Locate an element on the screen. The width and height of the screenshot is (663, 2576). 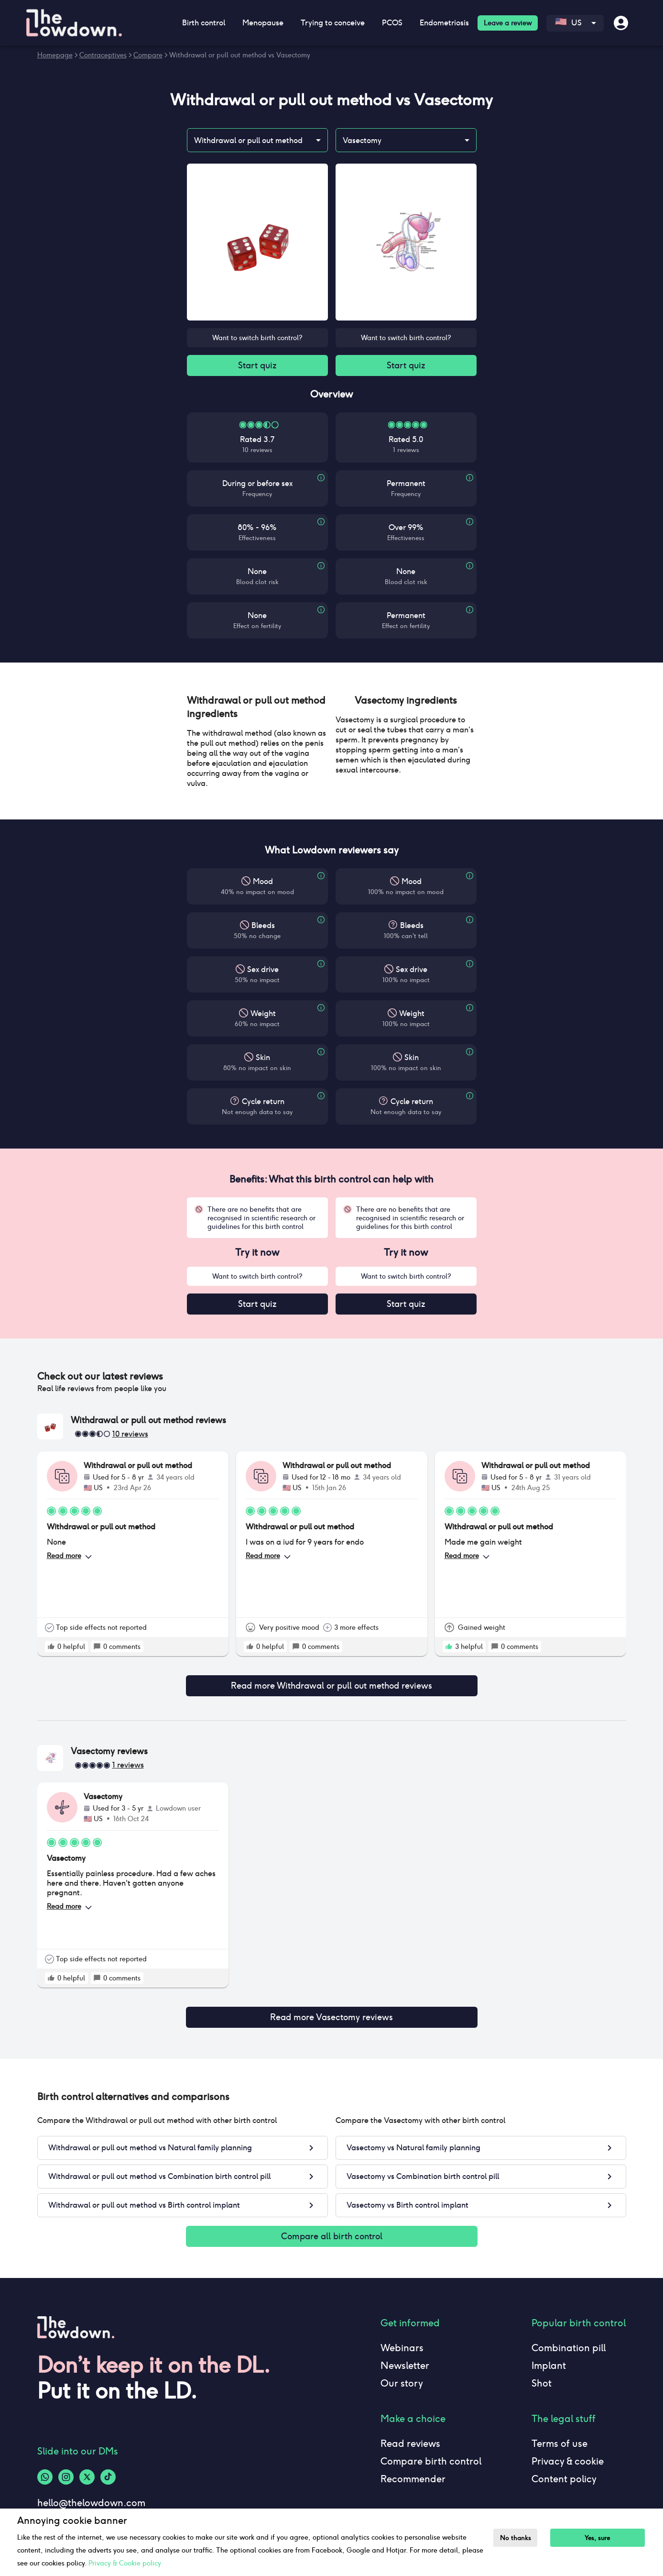
Privacy & cookie is located at coordinates (568, 2451).